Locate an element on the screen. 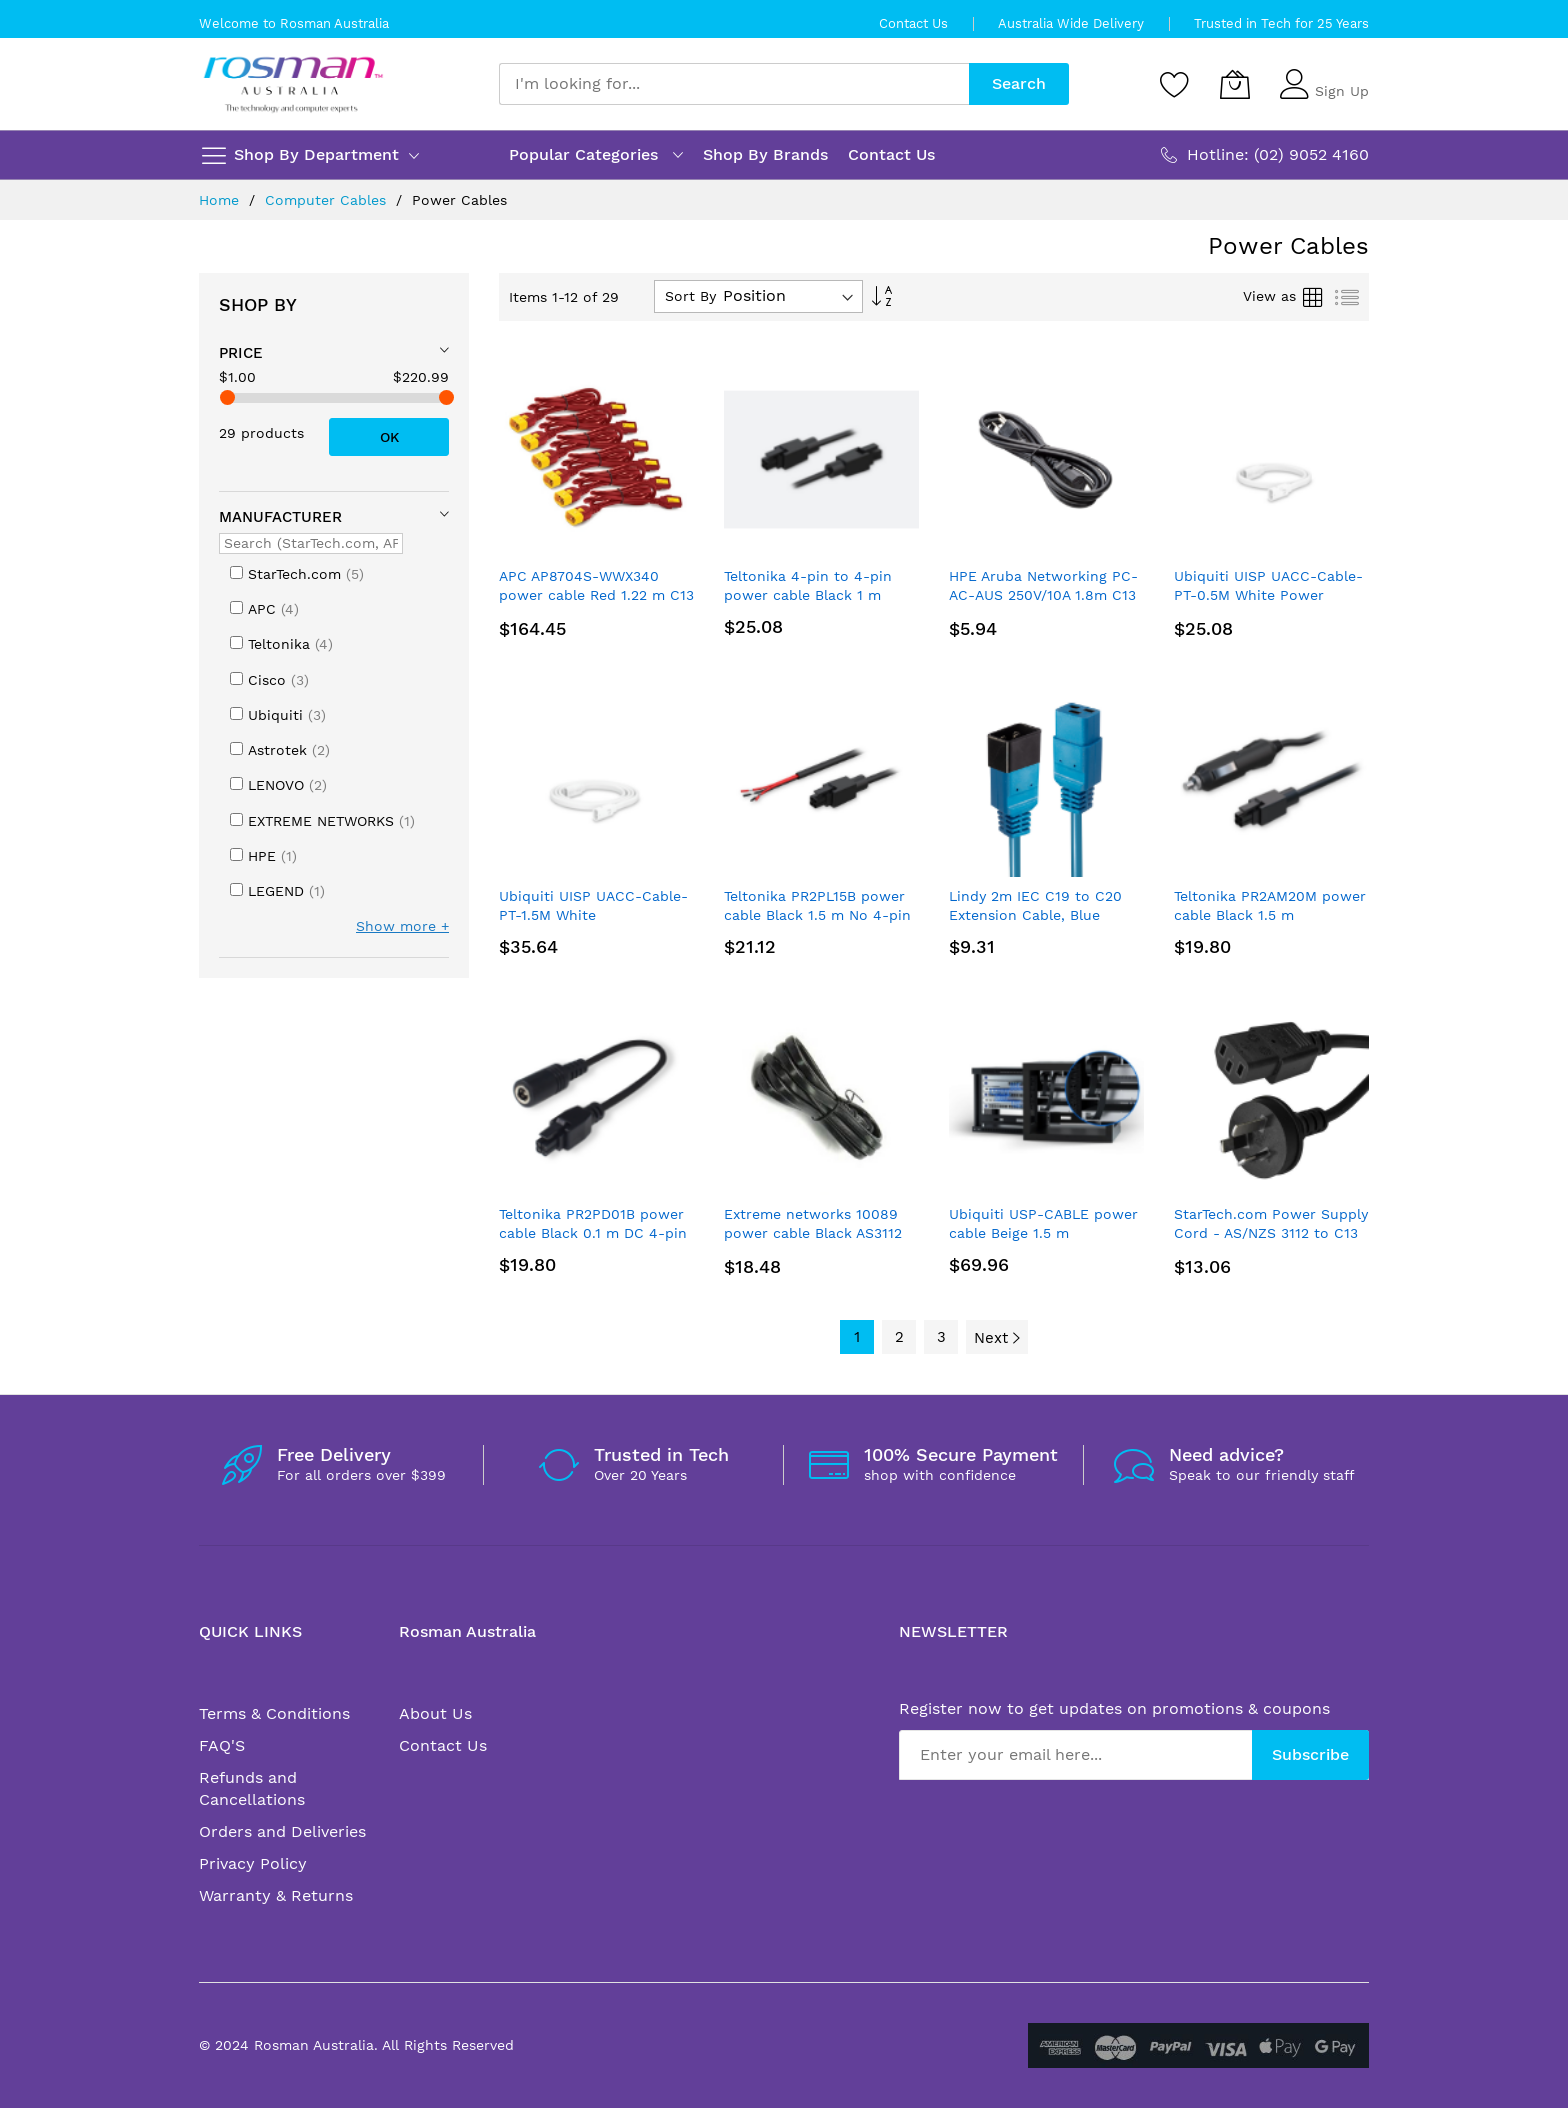 Image resolution: width=1568 pixels, height=2108 pixels. Australia Wide Delivery is located at coordinates (1071, 23).